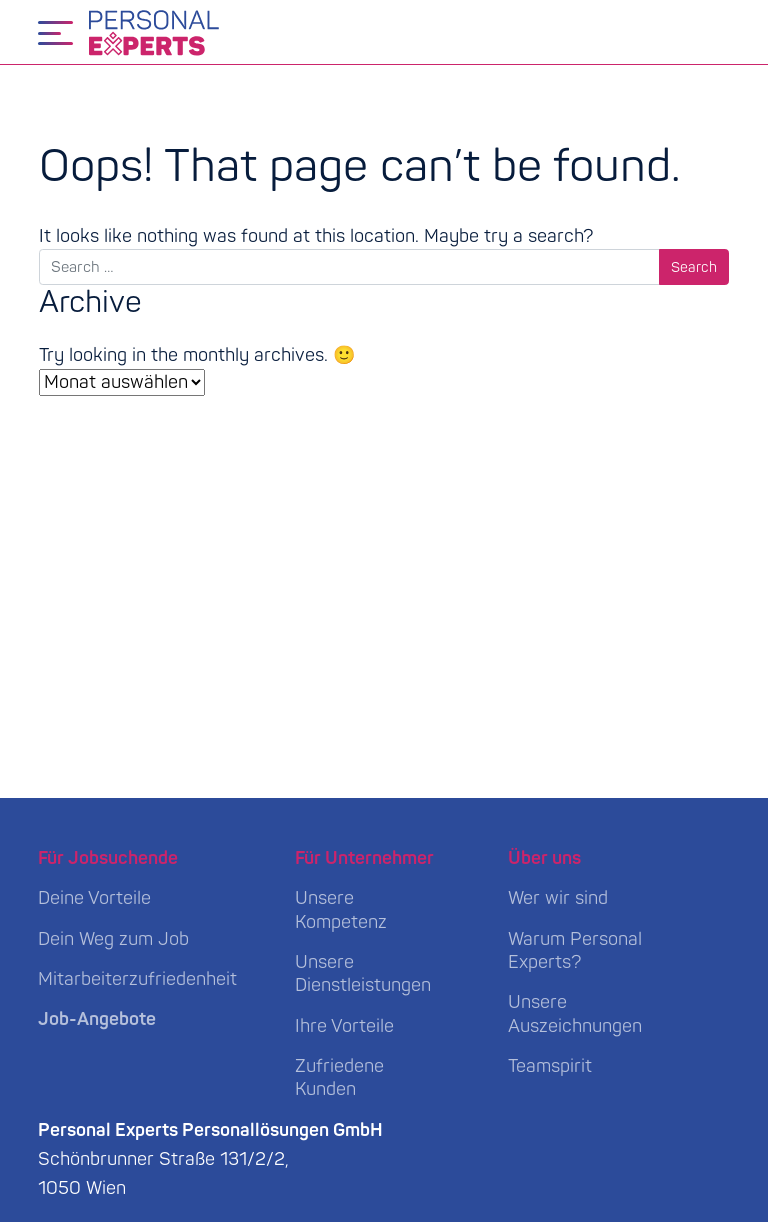  I want to click on Für Jobsuchende, so click(108, 858).